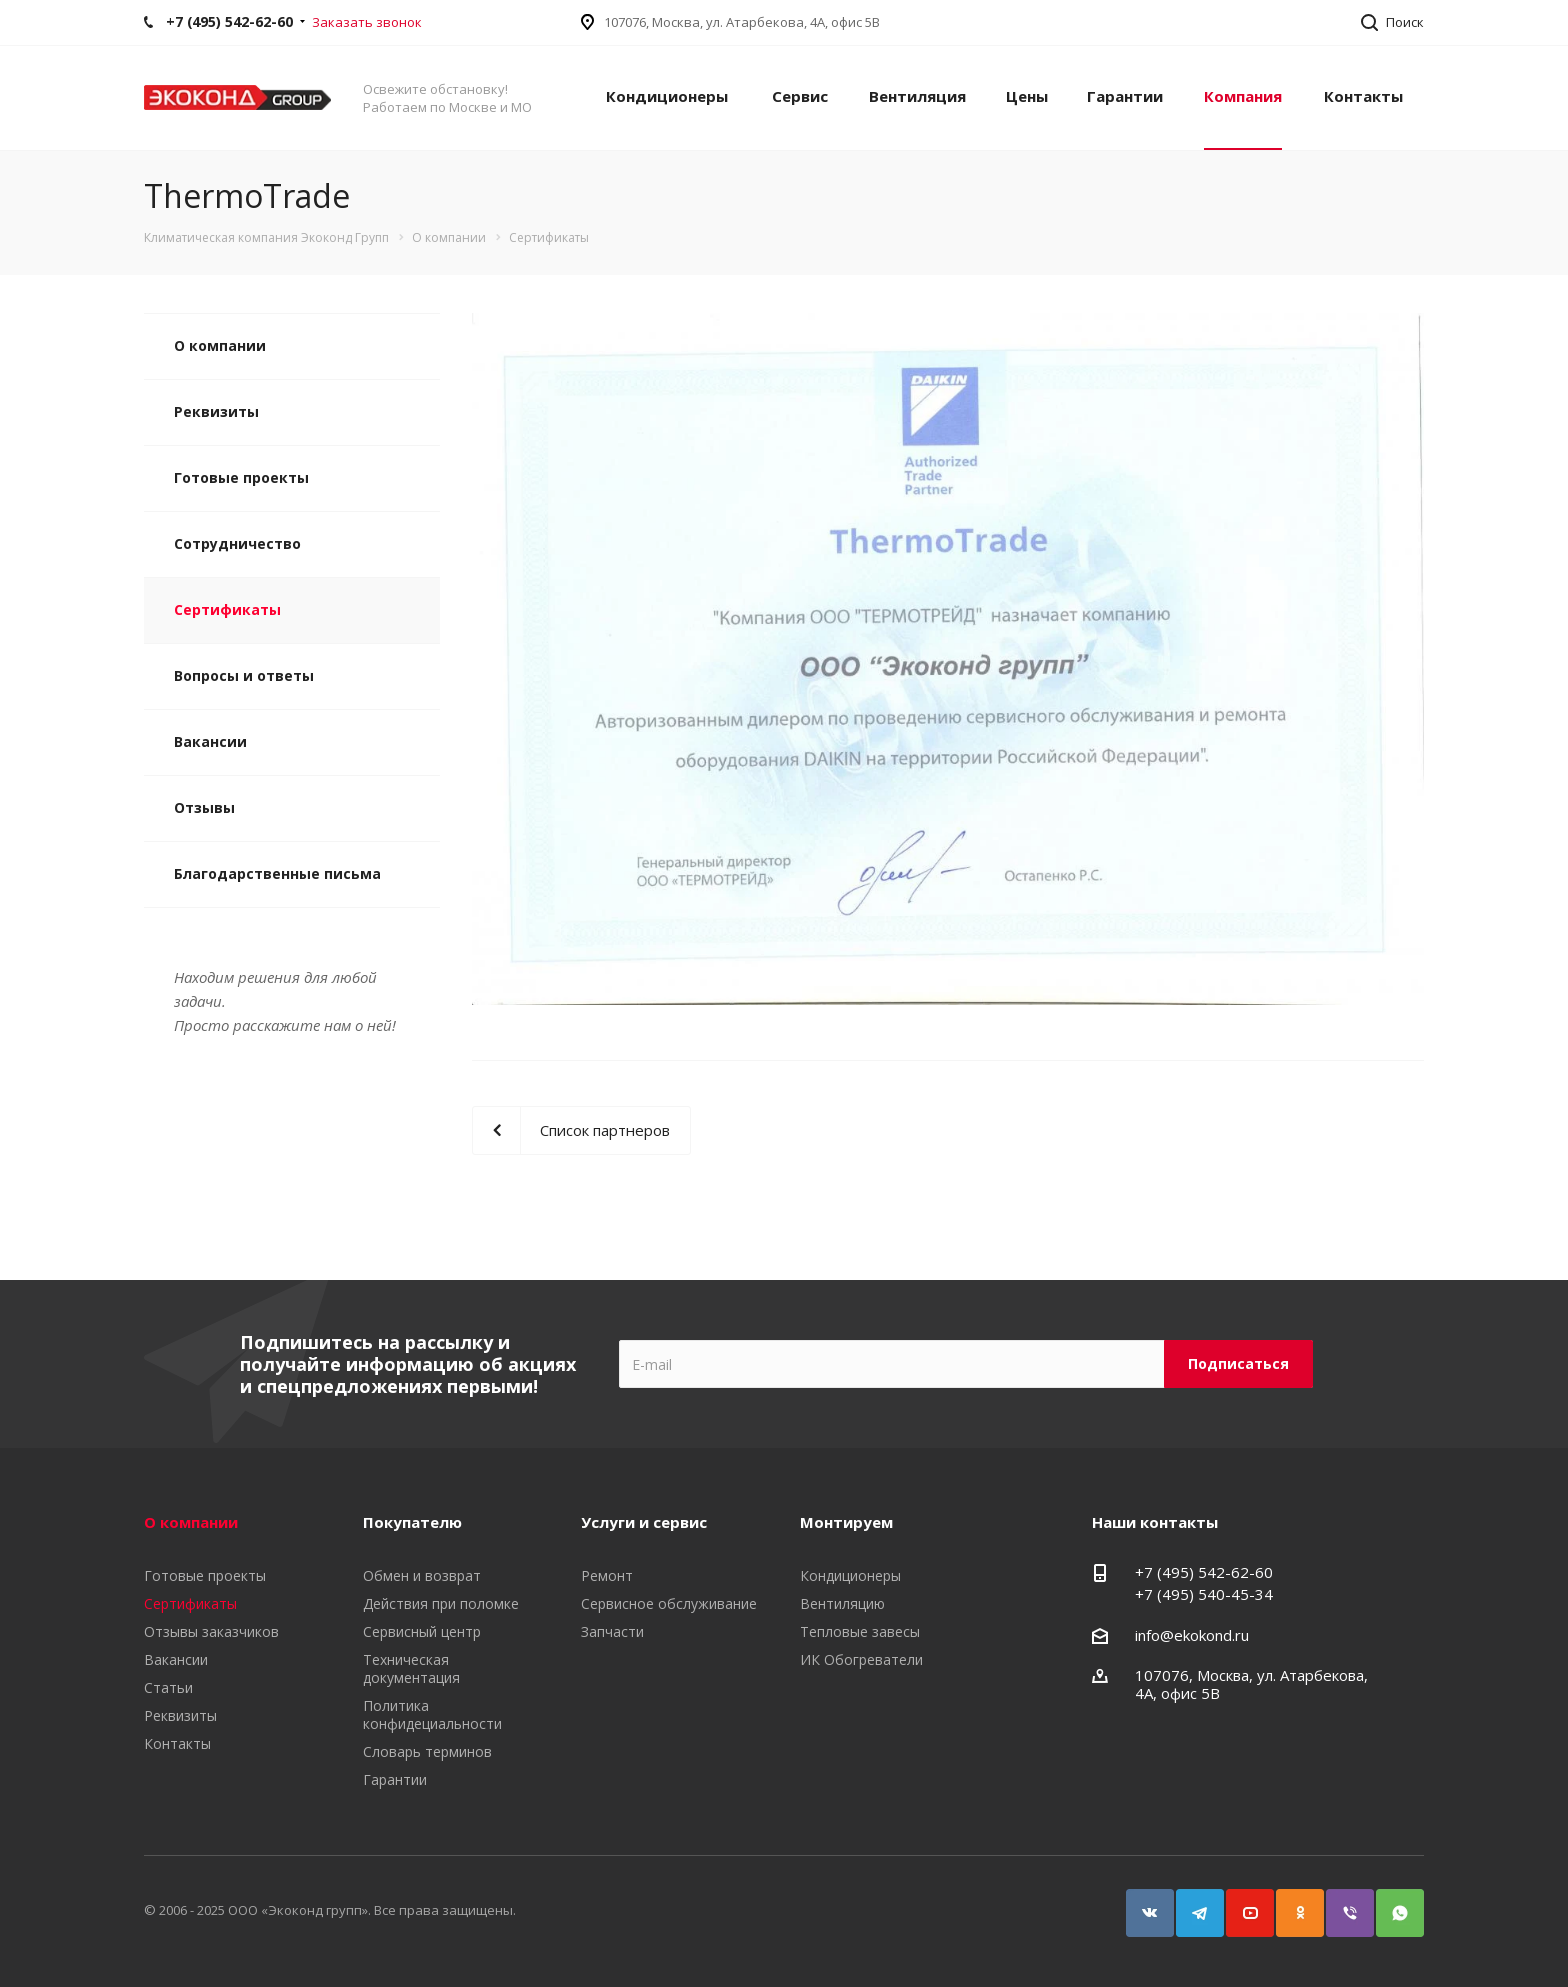 The image size is (1568, 1987). I want to click on Сотрудничество, so click(237, 543).